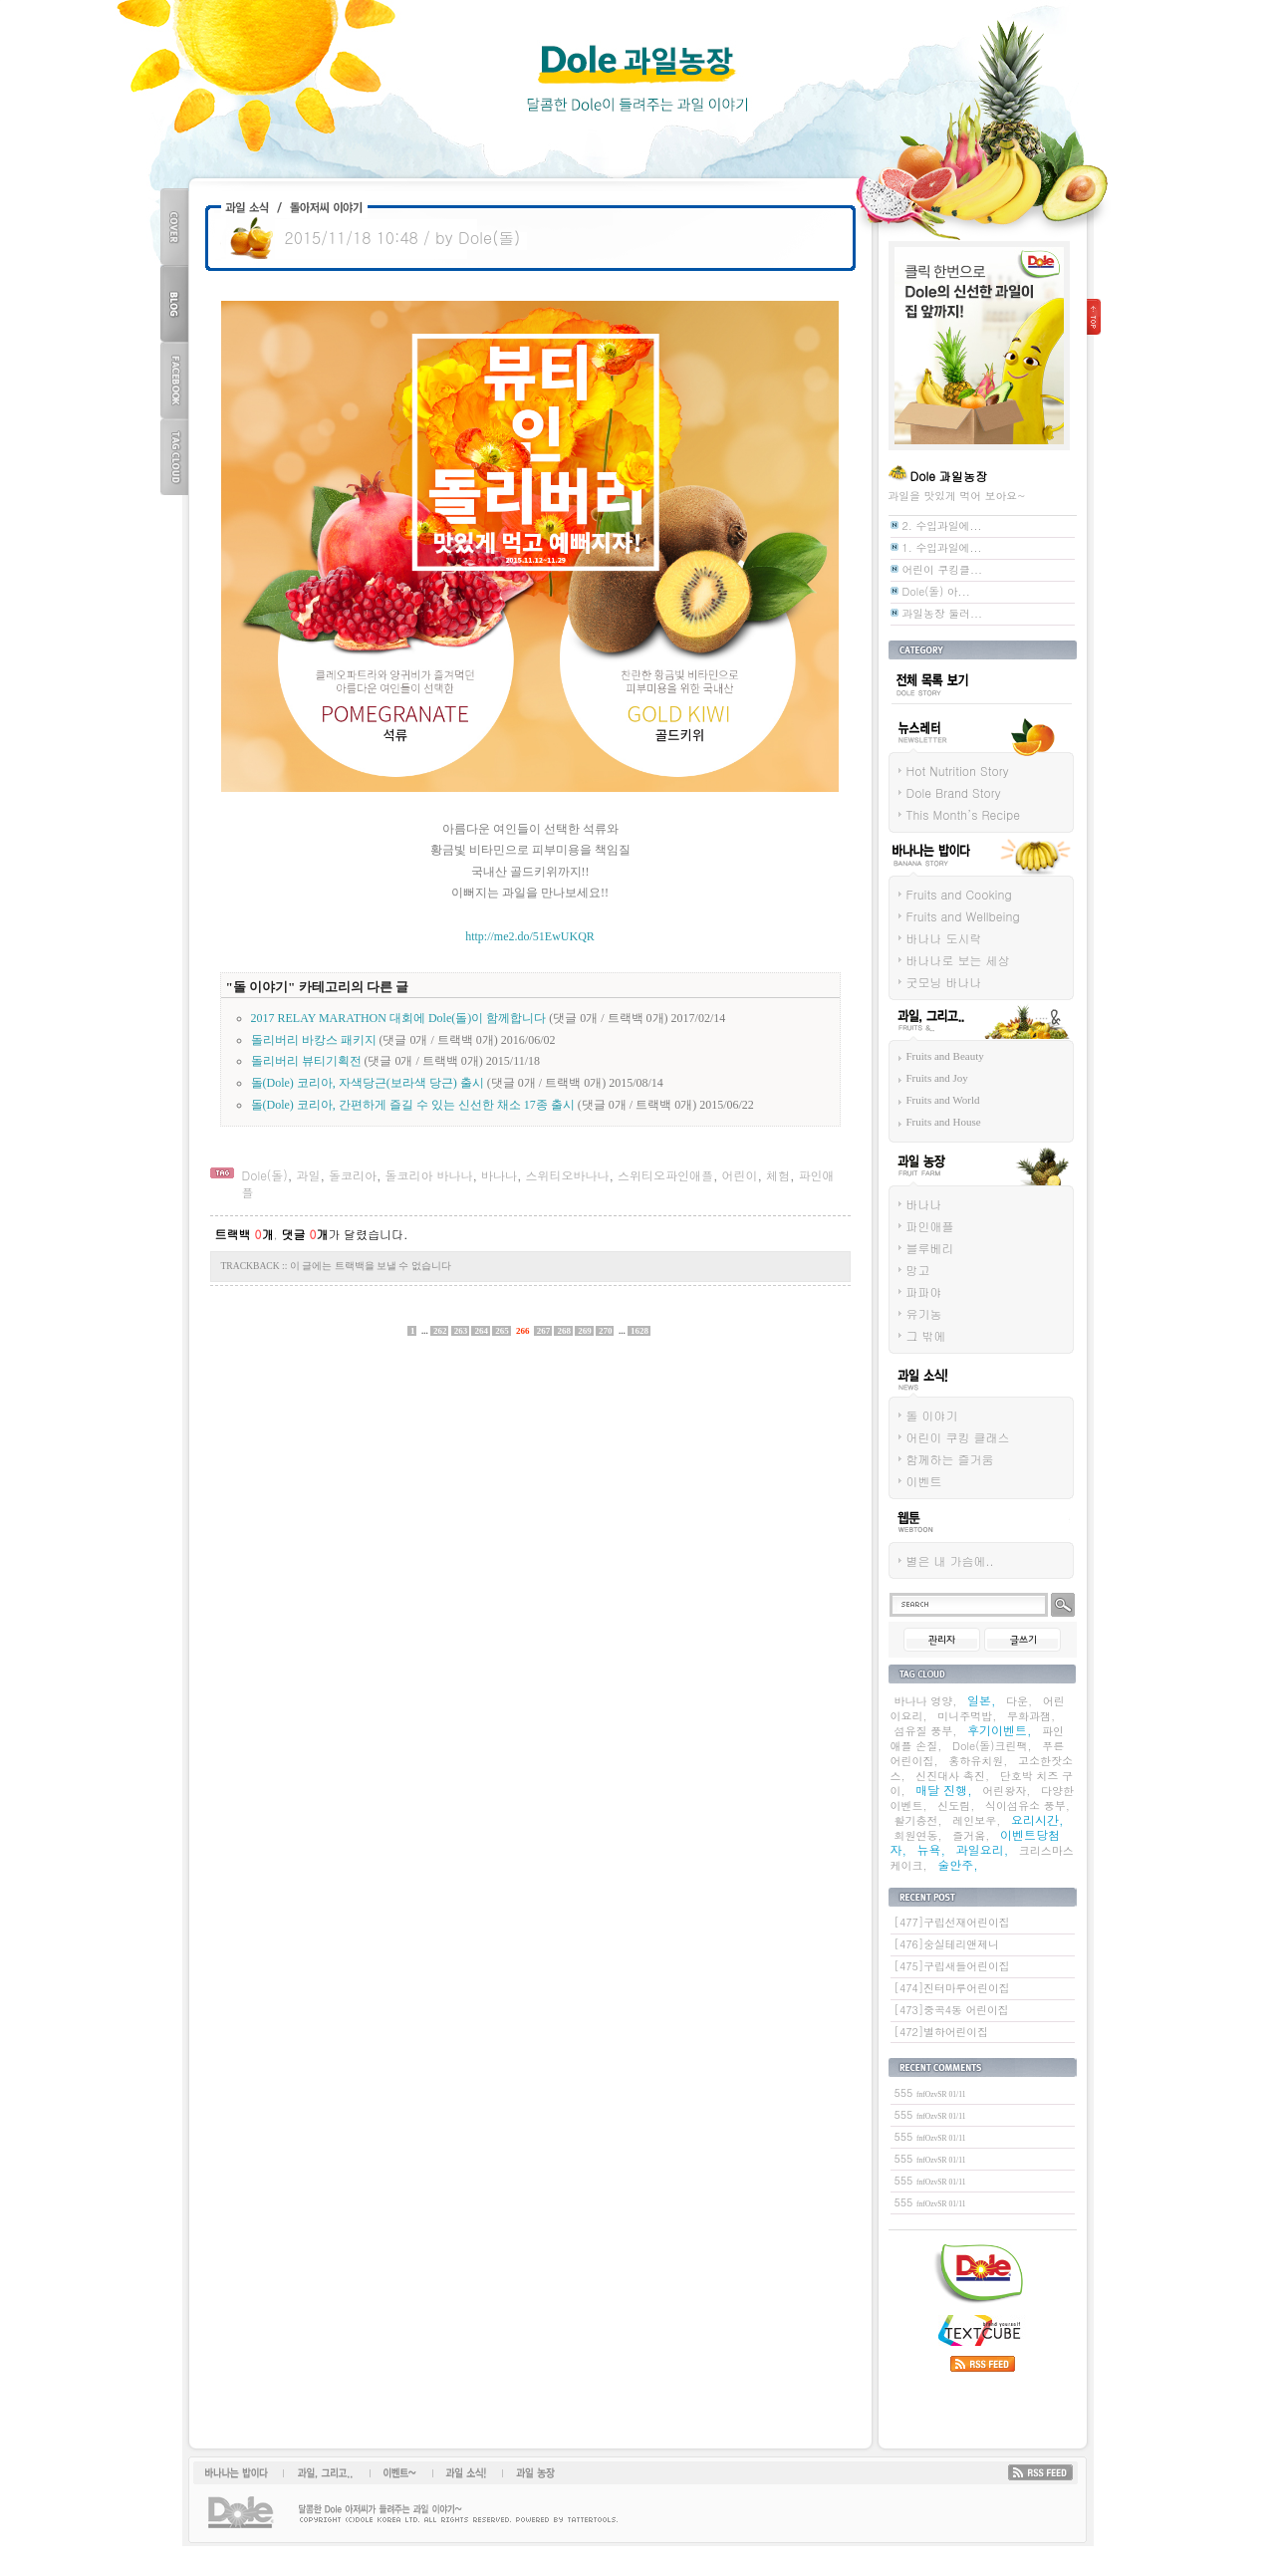 This screenshot has width=1275, height=2576. I want to click on 요리시간,, so click(1037, 1819).